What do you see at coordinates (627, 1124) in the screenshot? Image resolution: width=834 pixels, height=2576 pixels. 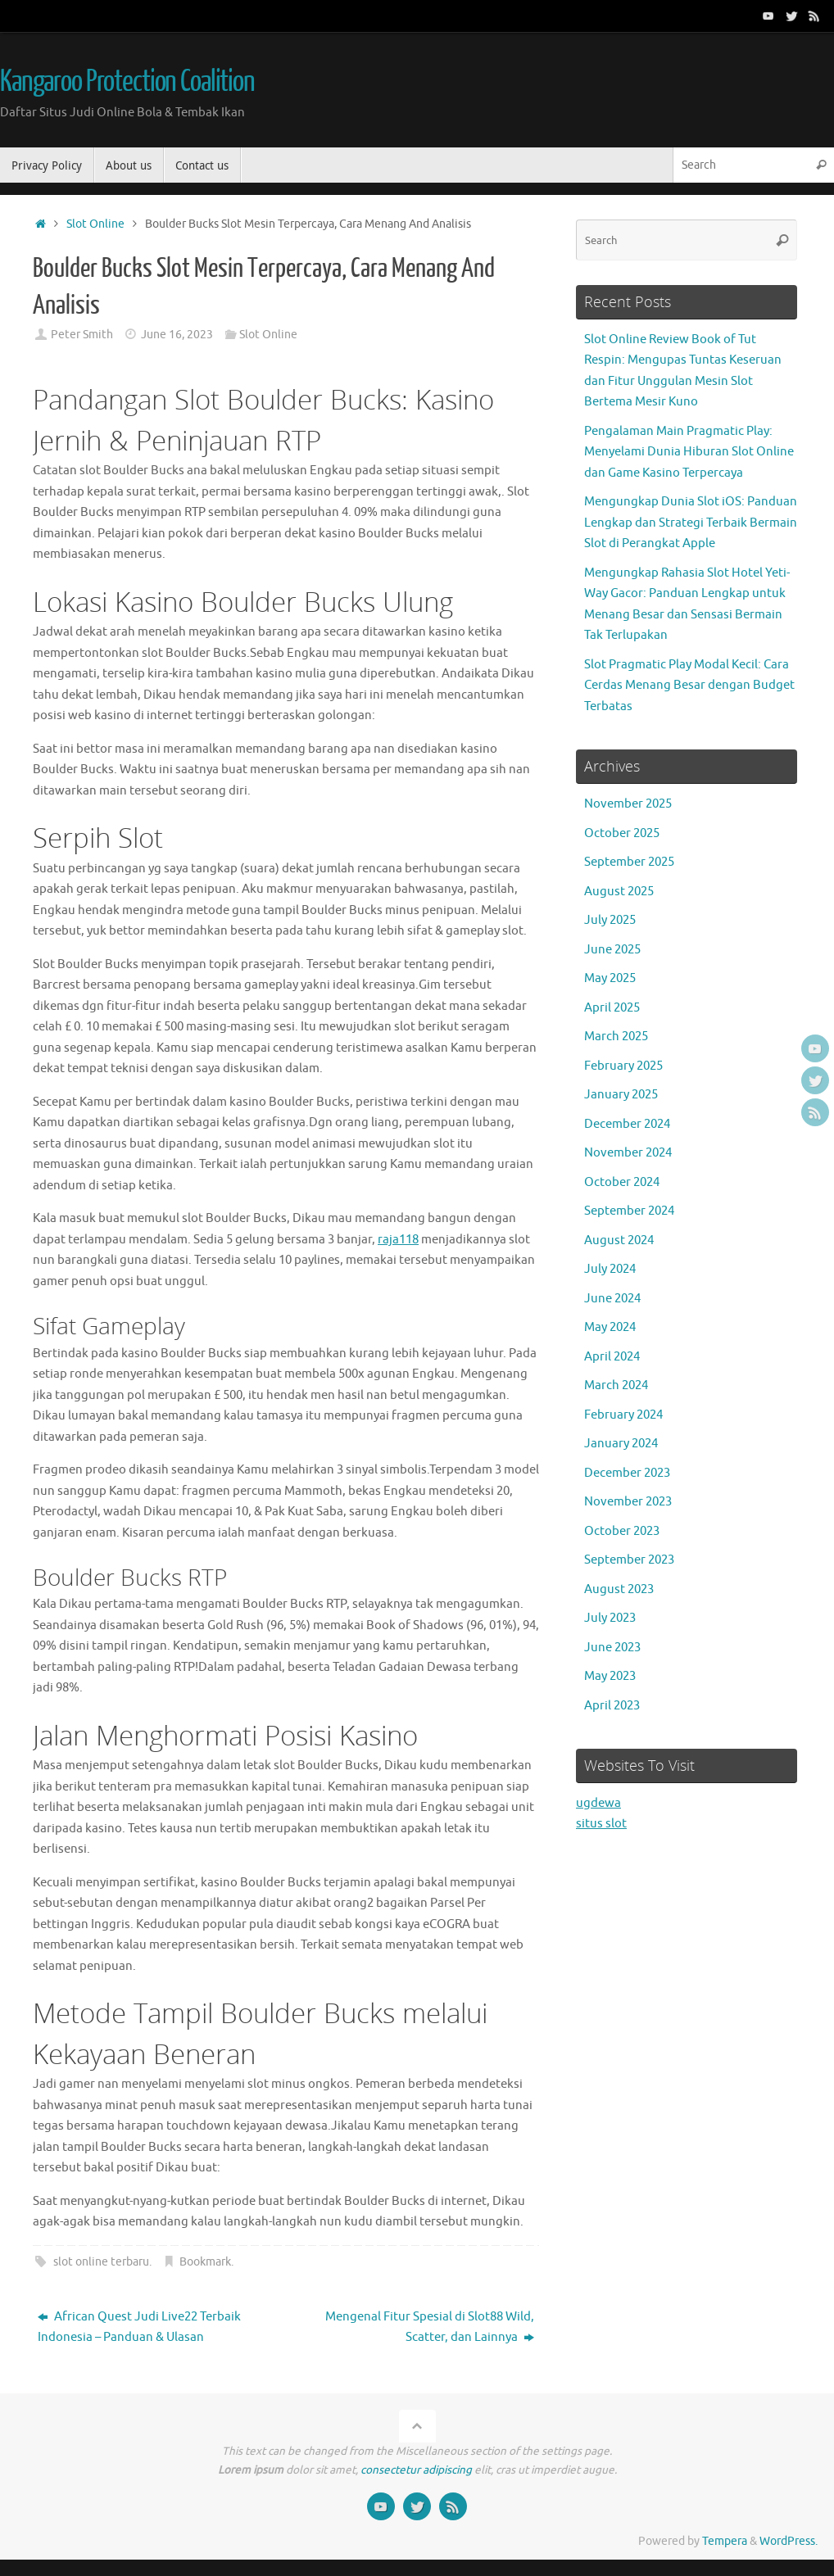 I see `December 2024` at bounding box center [627, 1124].